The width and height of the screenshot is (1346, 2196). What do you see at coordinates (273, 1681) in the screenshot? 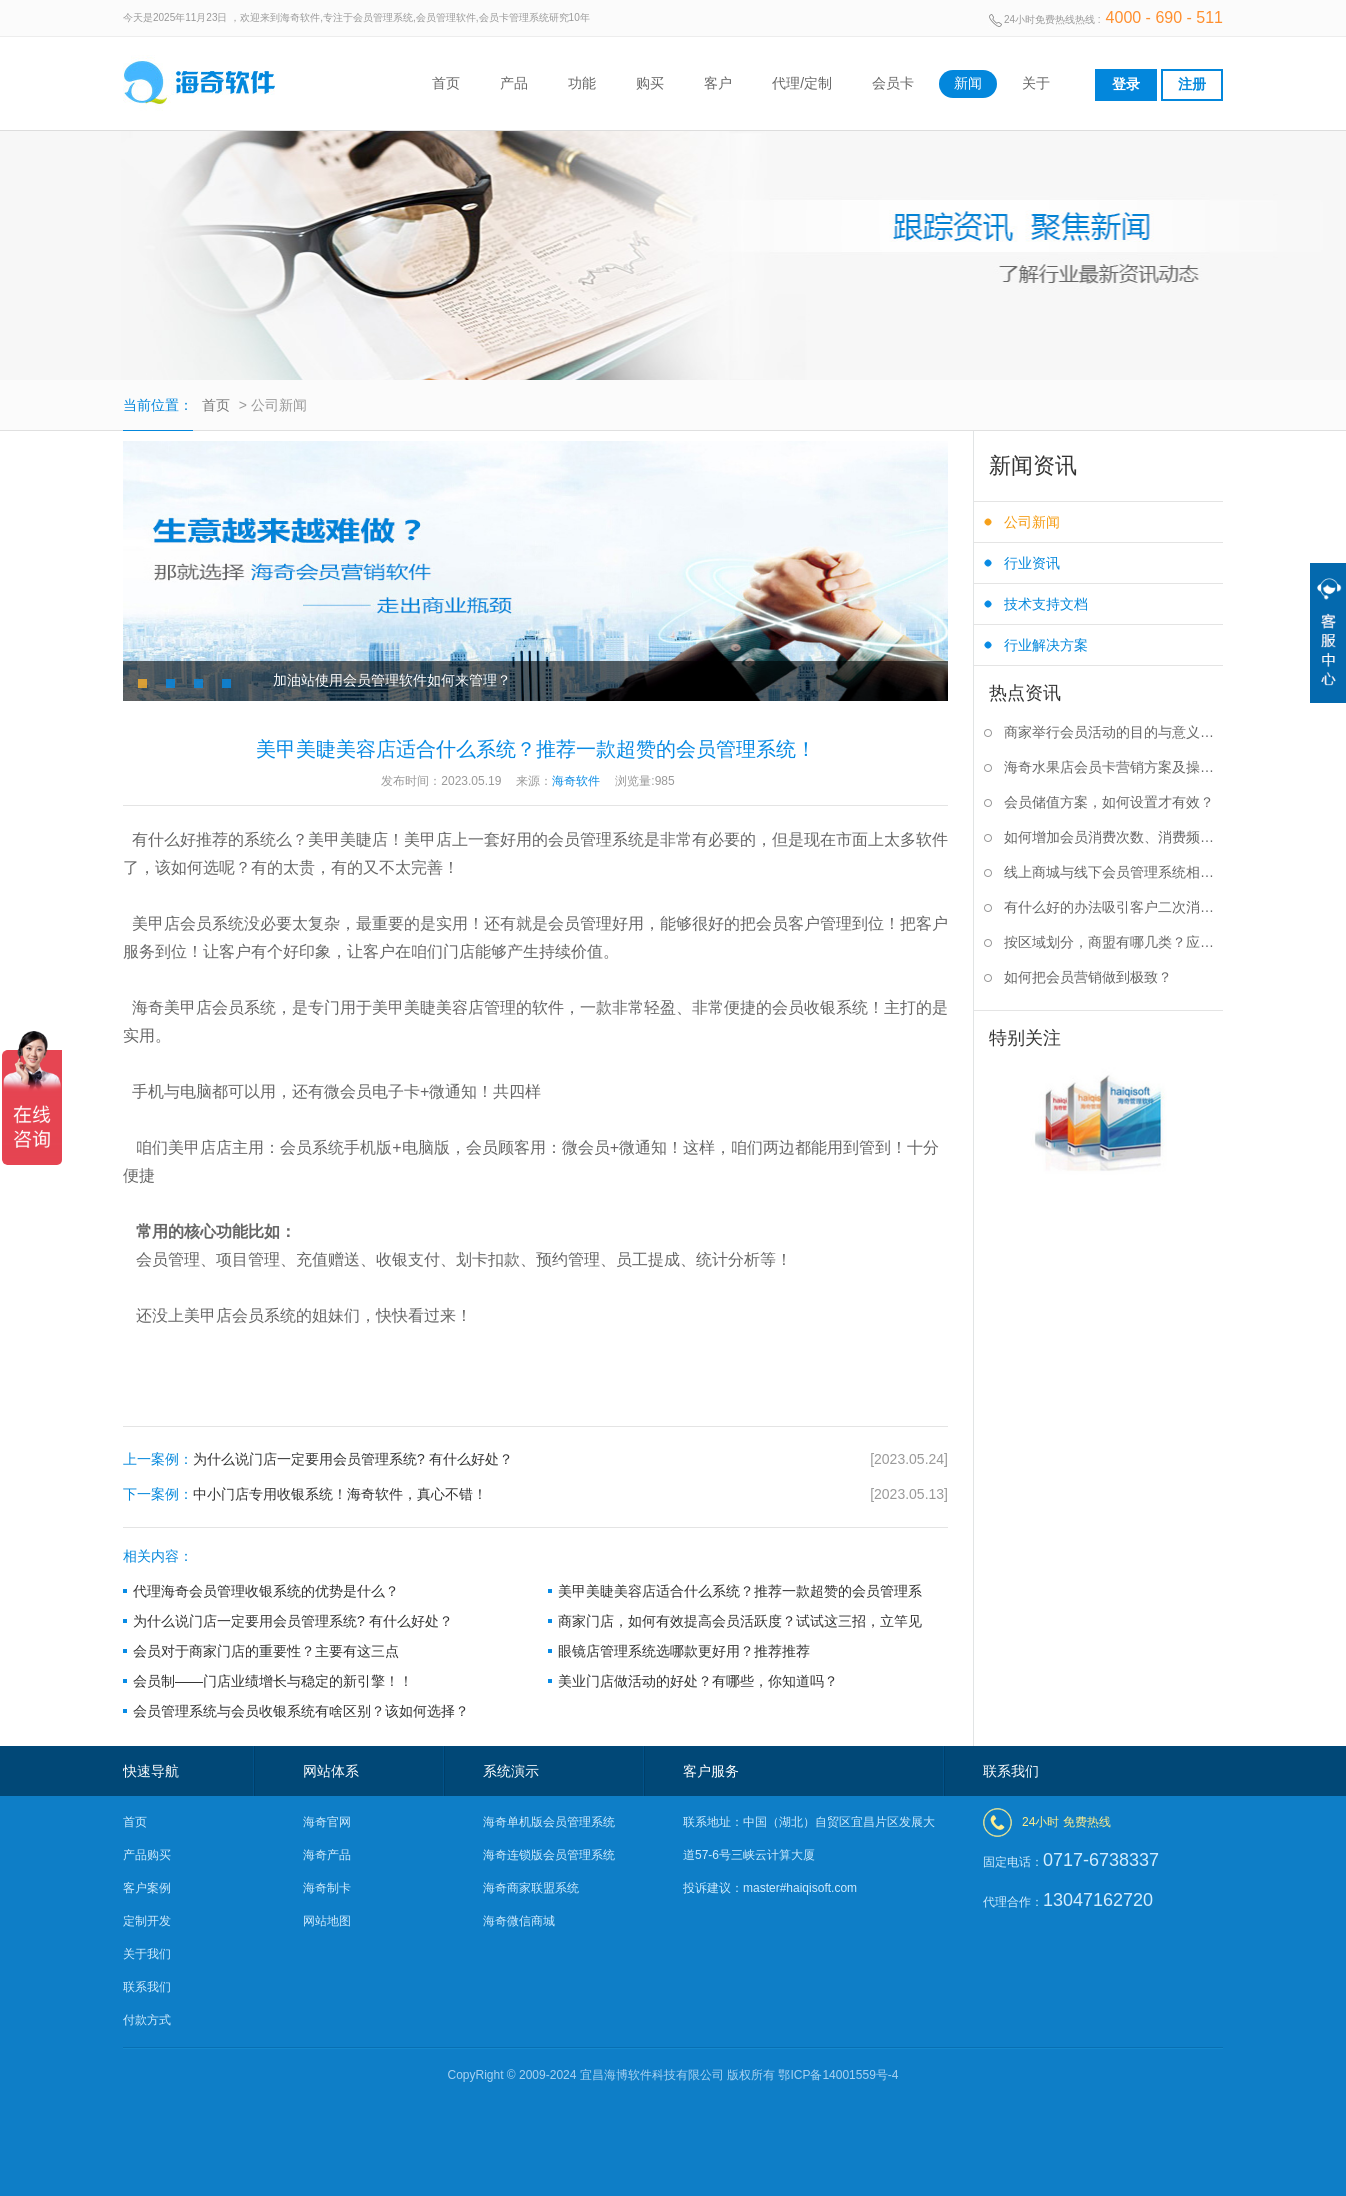
I see `会员制——门店业绩增长与稳定的新引擎！！` at bounding box center [273, 1681].